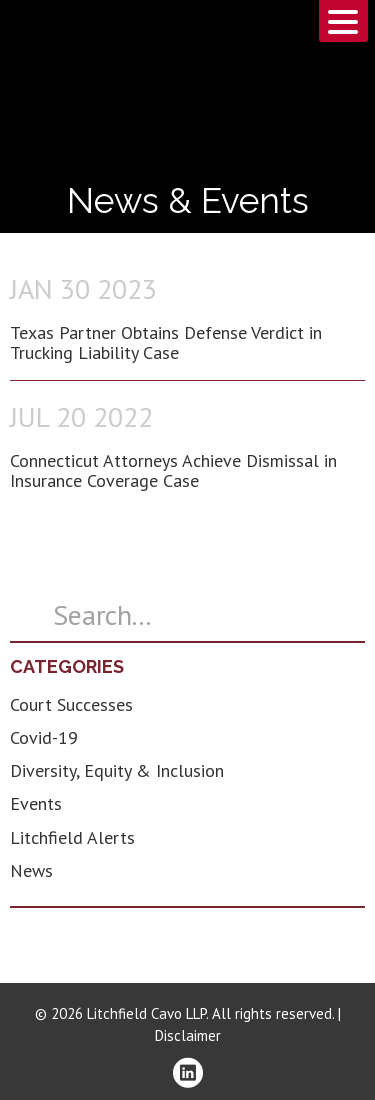  What do you see at coordinates (173, 470) in the screenshot?
I see `Connecticut Attorneys Achieve Dismissal in Insurance Coverage Case` at bounding box center [173, 470].